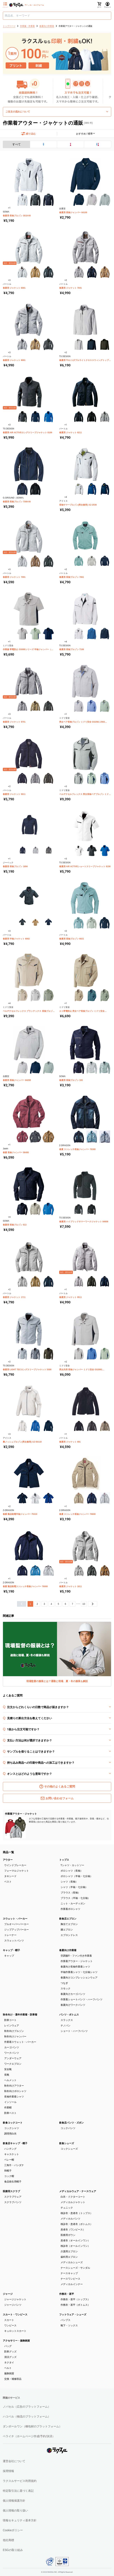 This screenshot has width=114, height=2576. I want to click on キャップ, so click(9, 1955).